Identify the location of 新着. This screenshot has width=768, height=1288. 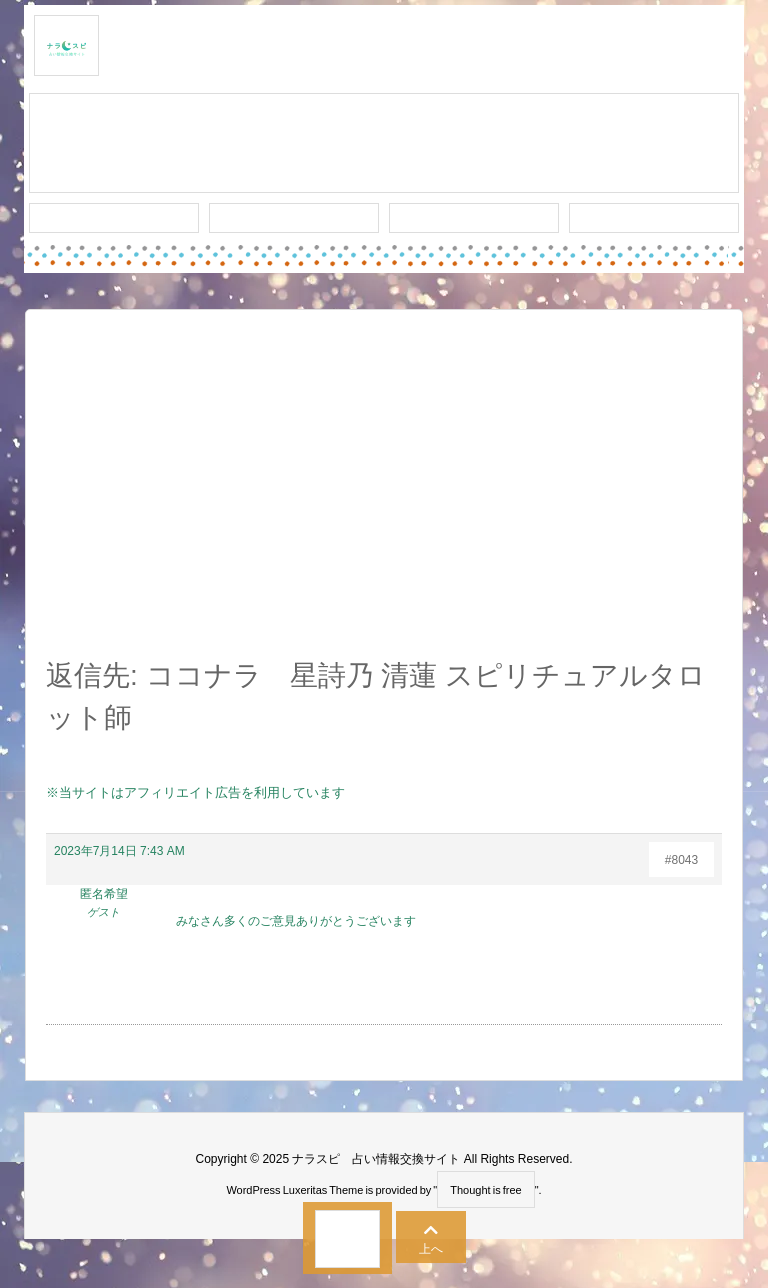
(114, 218).